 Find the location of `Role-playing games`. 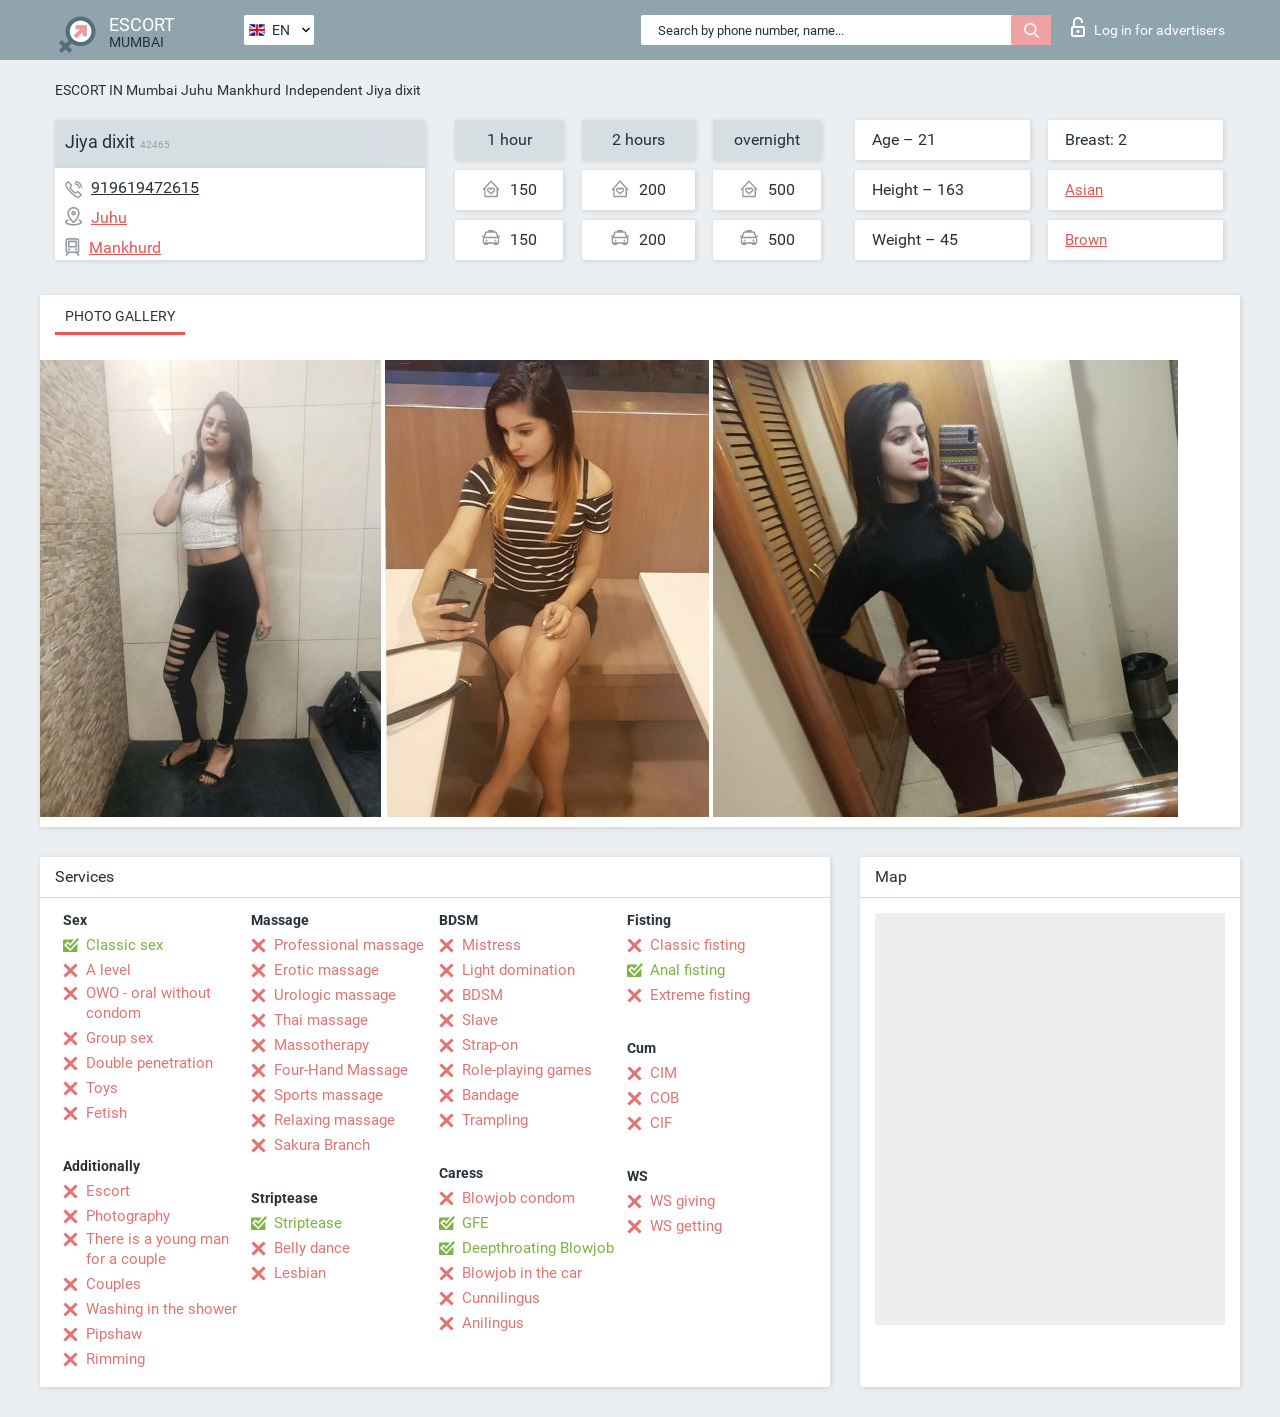

Role-playing games is located at coordinates (527, 1070).